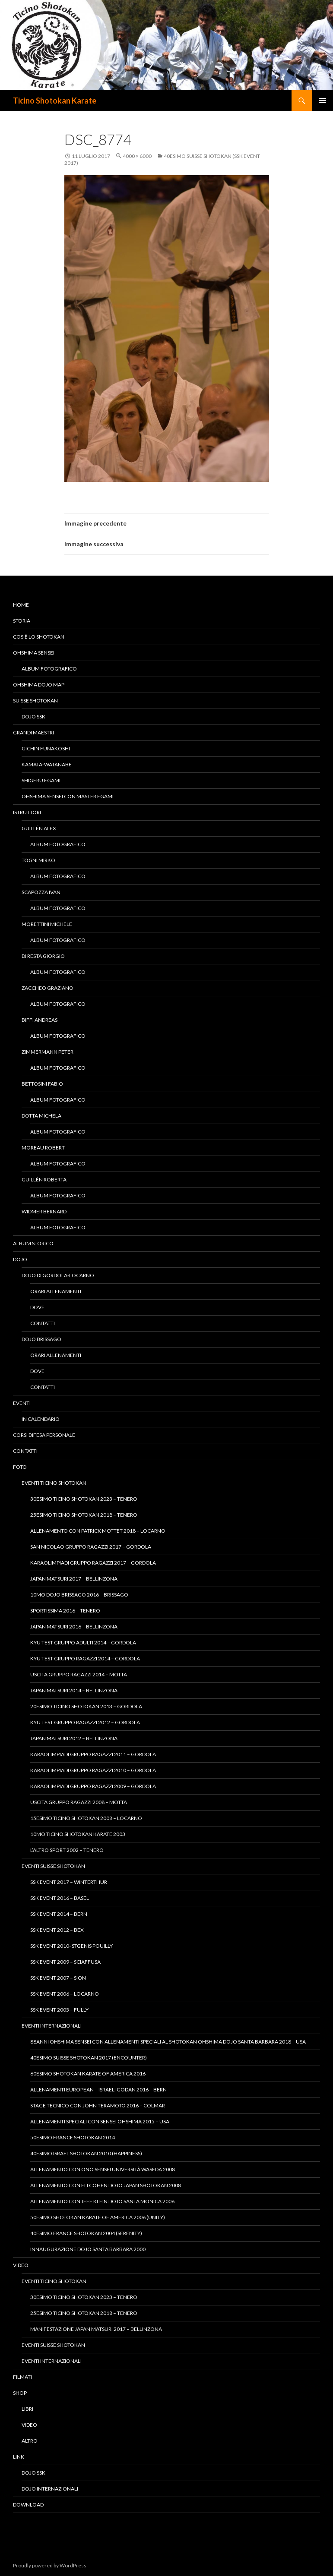 This screenshot has height=2576, width=333. Describe the element at coordinates (83, 1642) in the screenshot. I see `Kyu Test gruppo adulti 2014 – Gordola` at that location.